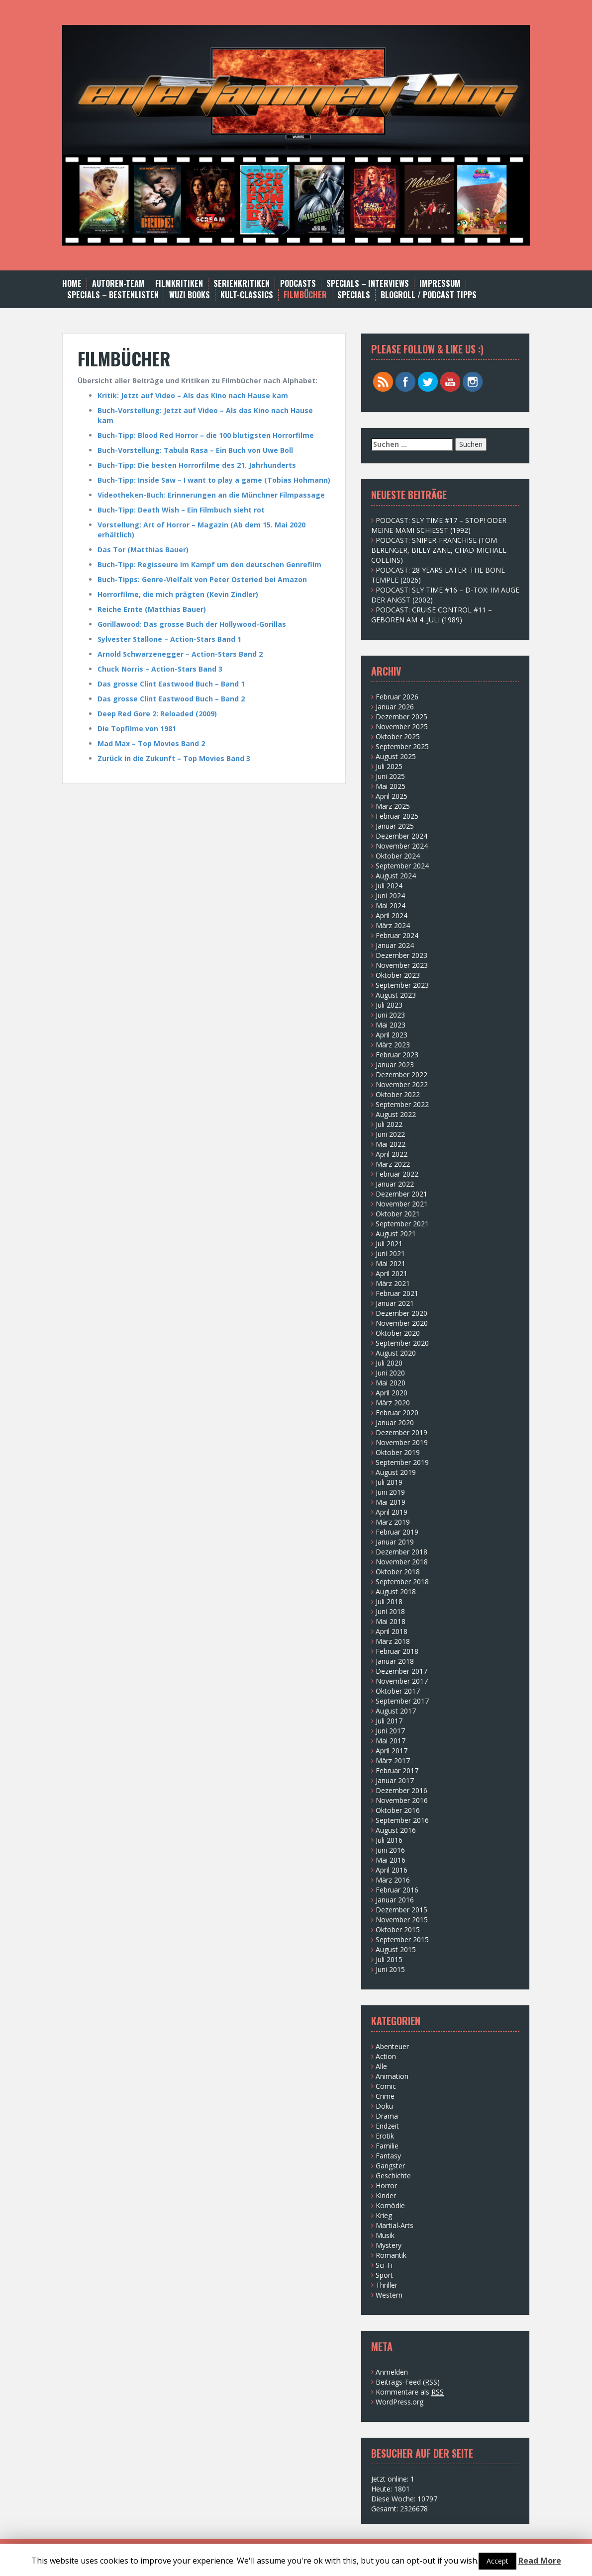 Image resolution: width=592 pixels, height=2576 pixels. Describe the element at coordinates (171, 683) in the screenshot. I see `Das grosse Clint Eastwood Buch – Band 1` at that location.